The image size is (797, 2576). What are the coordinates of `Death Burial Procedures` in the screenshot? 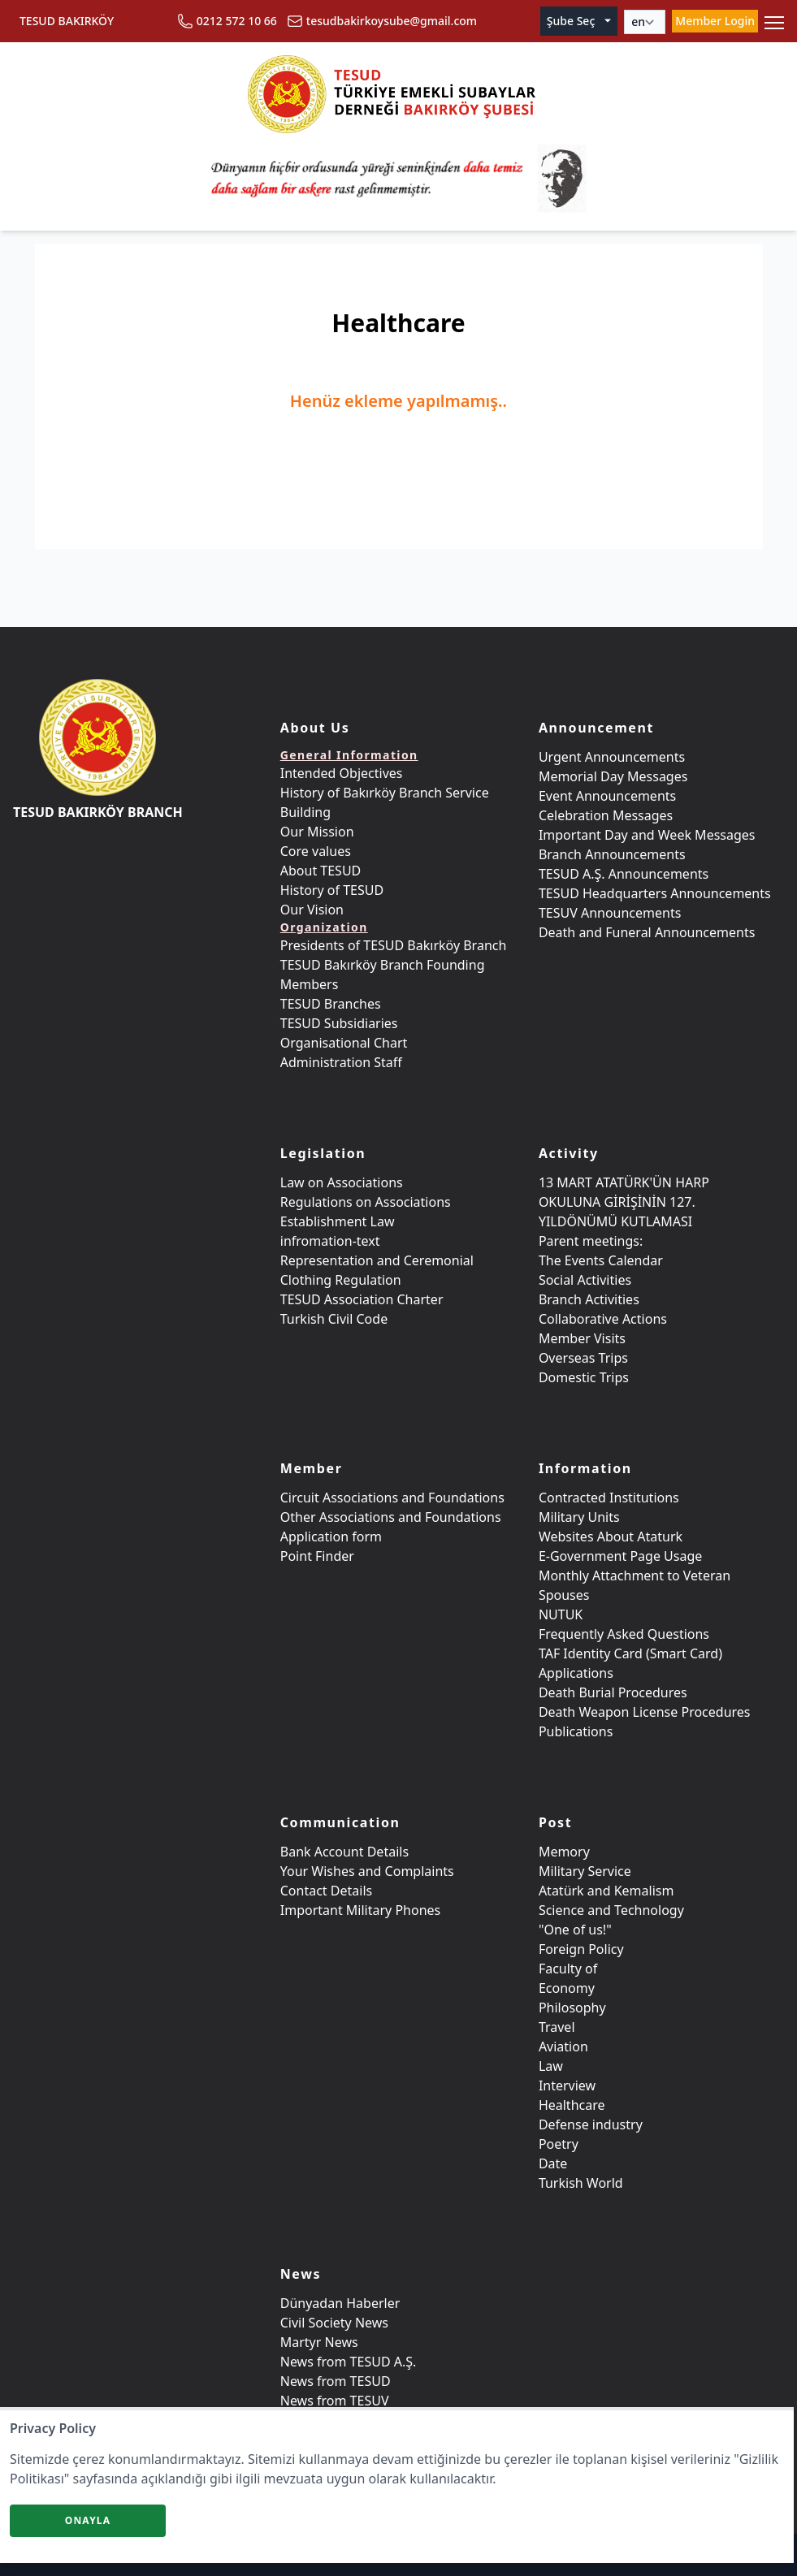 It's located at (613, 1692).